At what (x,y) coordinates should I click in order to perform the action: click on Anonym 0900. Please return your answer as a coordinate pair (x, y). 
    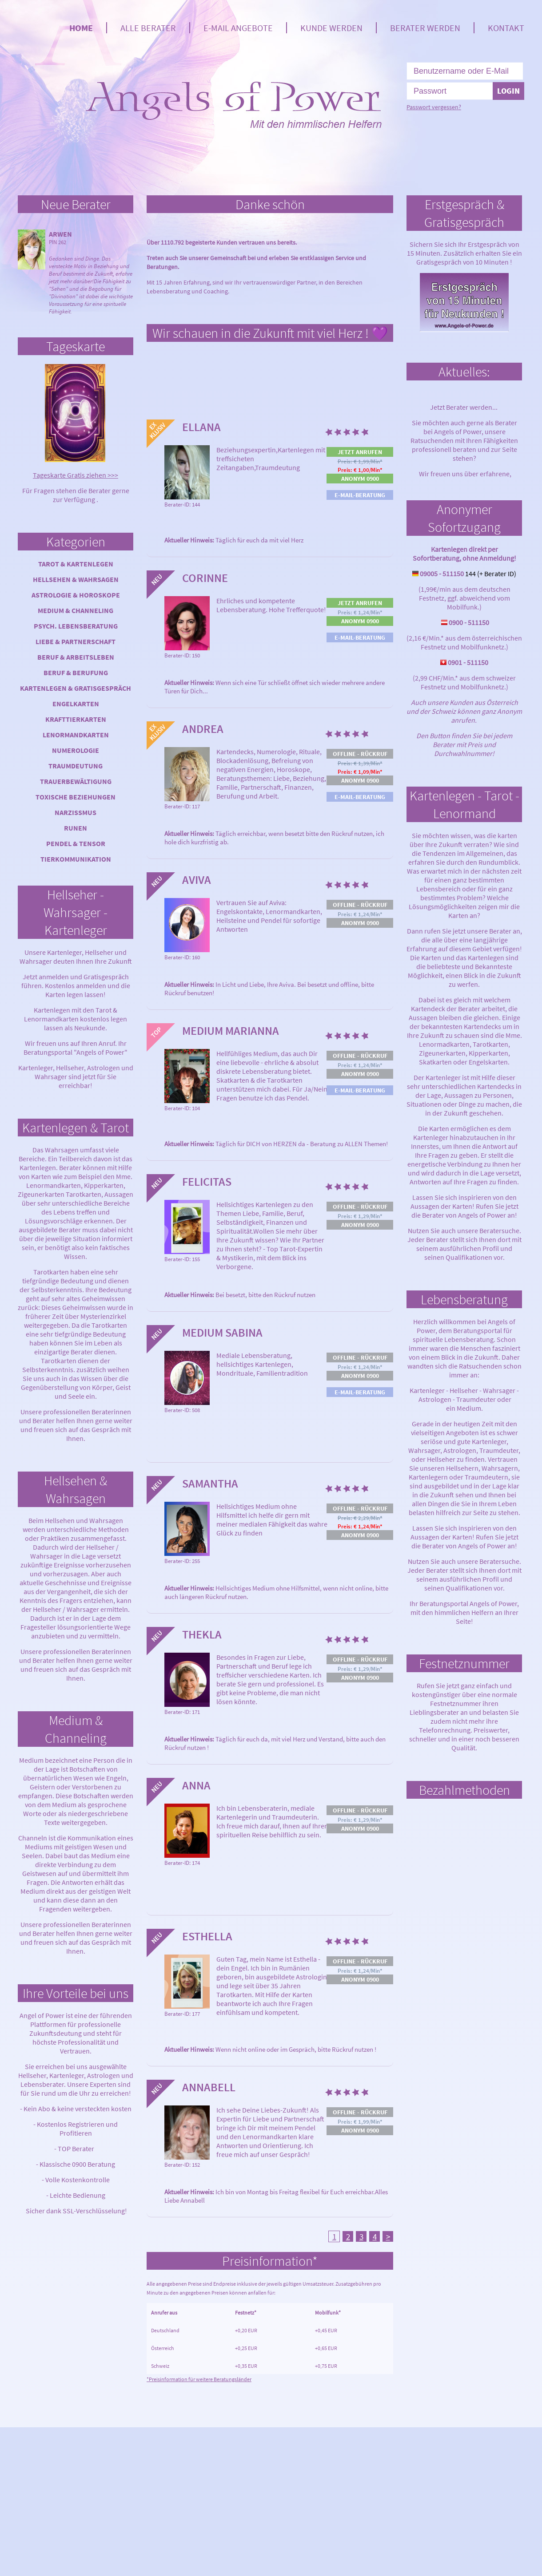
    Looking at the image, I should click on (360, 479).